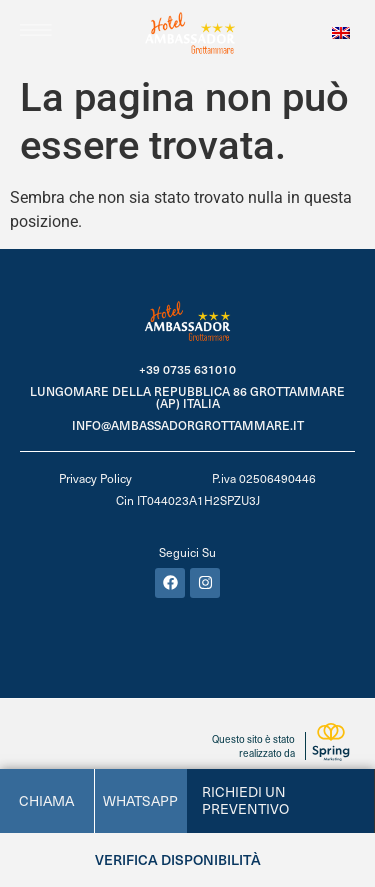  I want to click on whatsapp, so click(140, 800).